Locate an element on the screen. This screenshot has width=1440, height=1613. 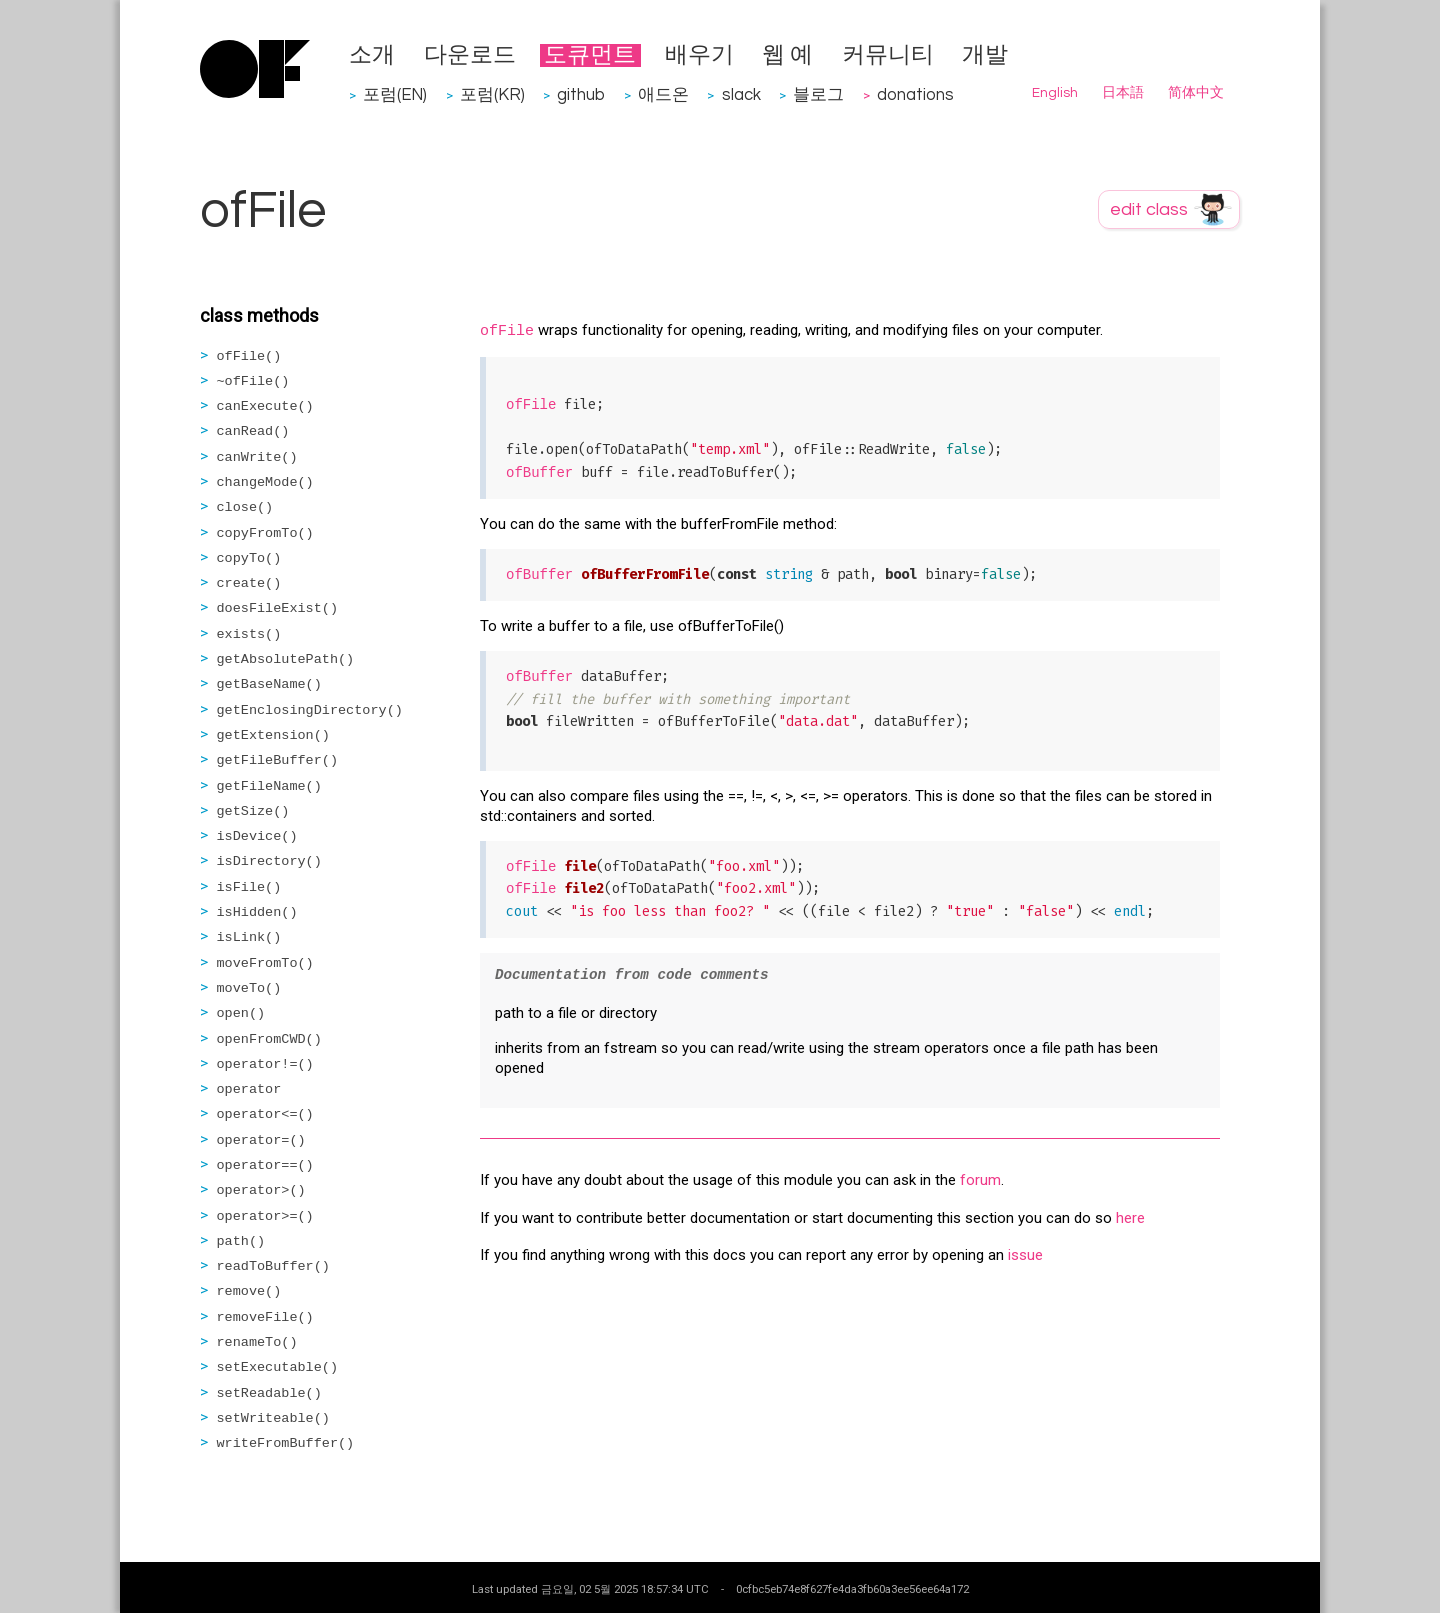
포럼(EN) is located at coordinates (395, 94).